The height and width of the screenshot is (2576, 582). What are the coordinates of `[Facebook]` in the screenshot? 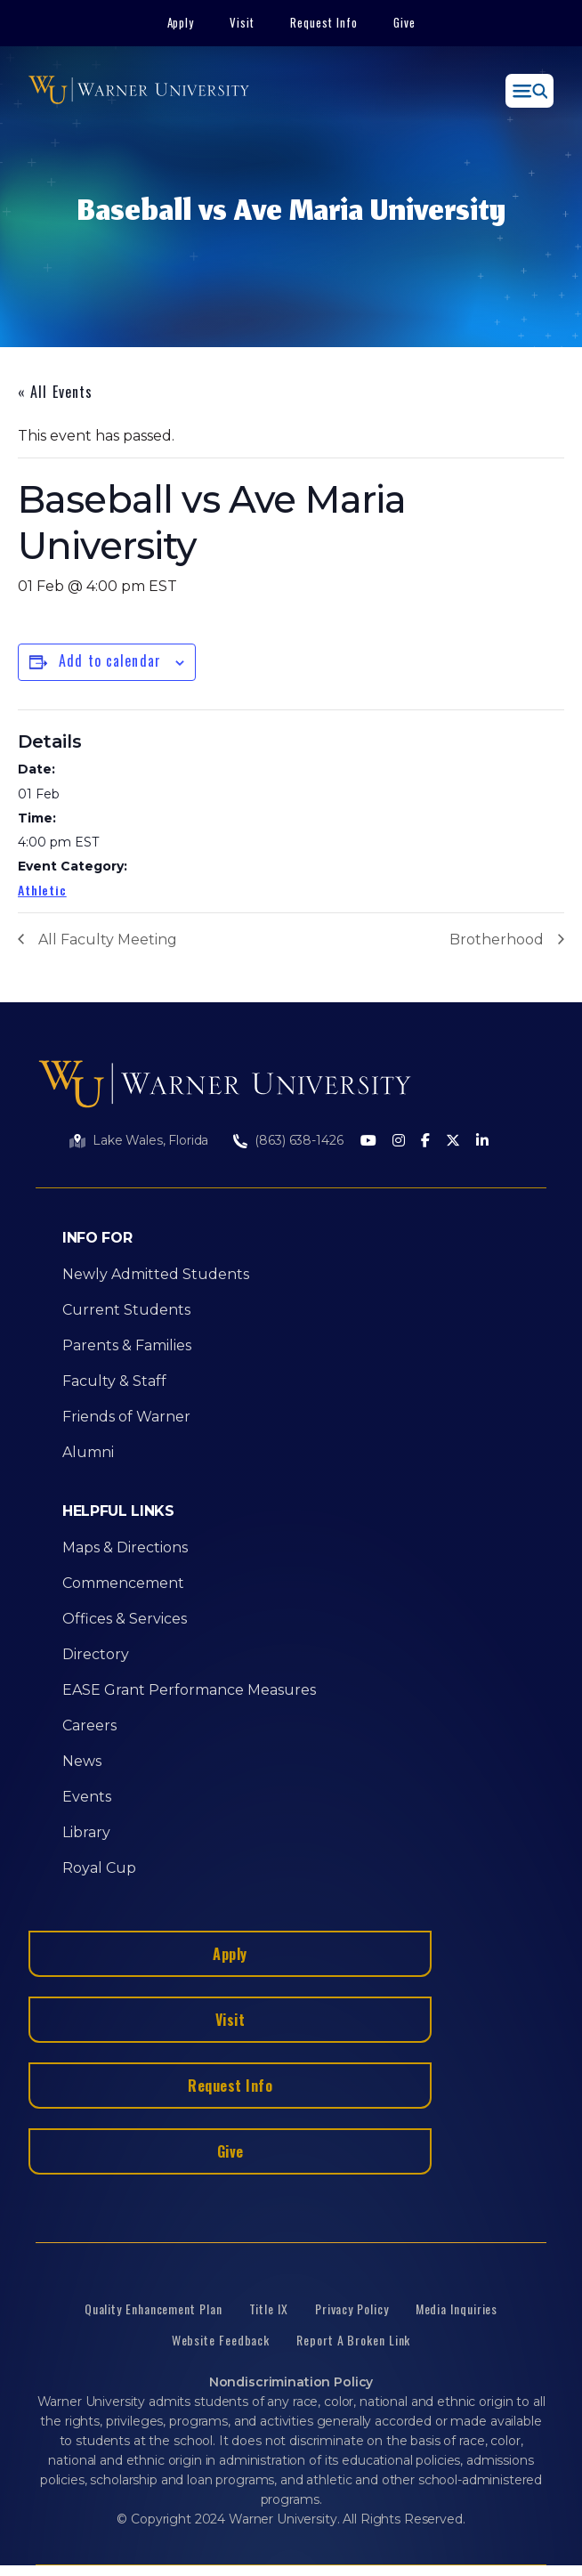 It's located at (425, 1141).